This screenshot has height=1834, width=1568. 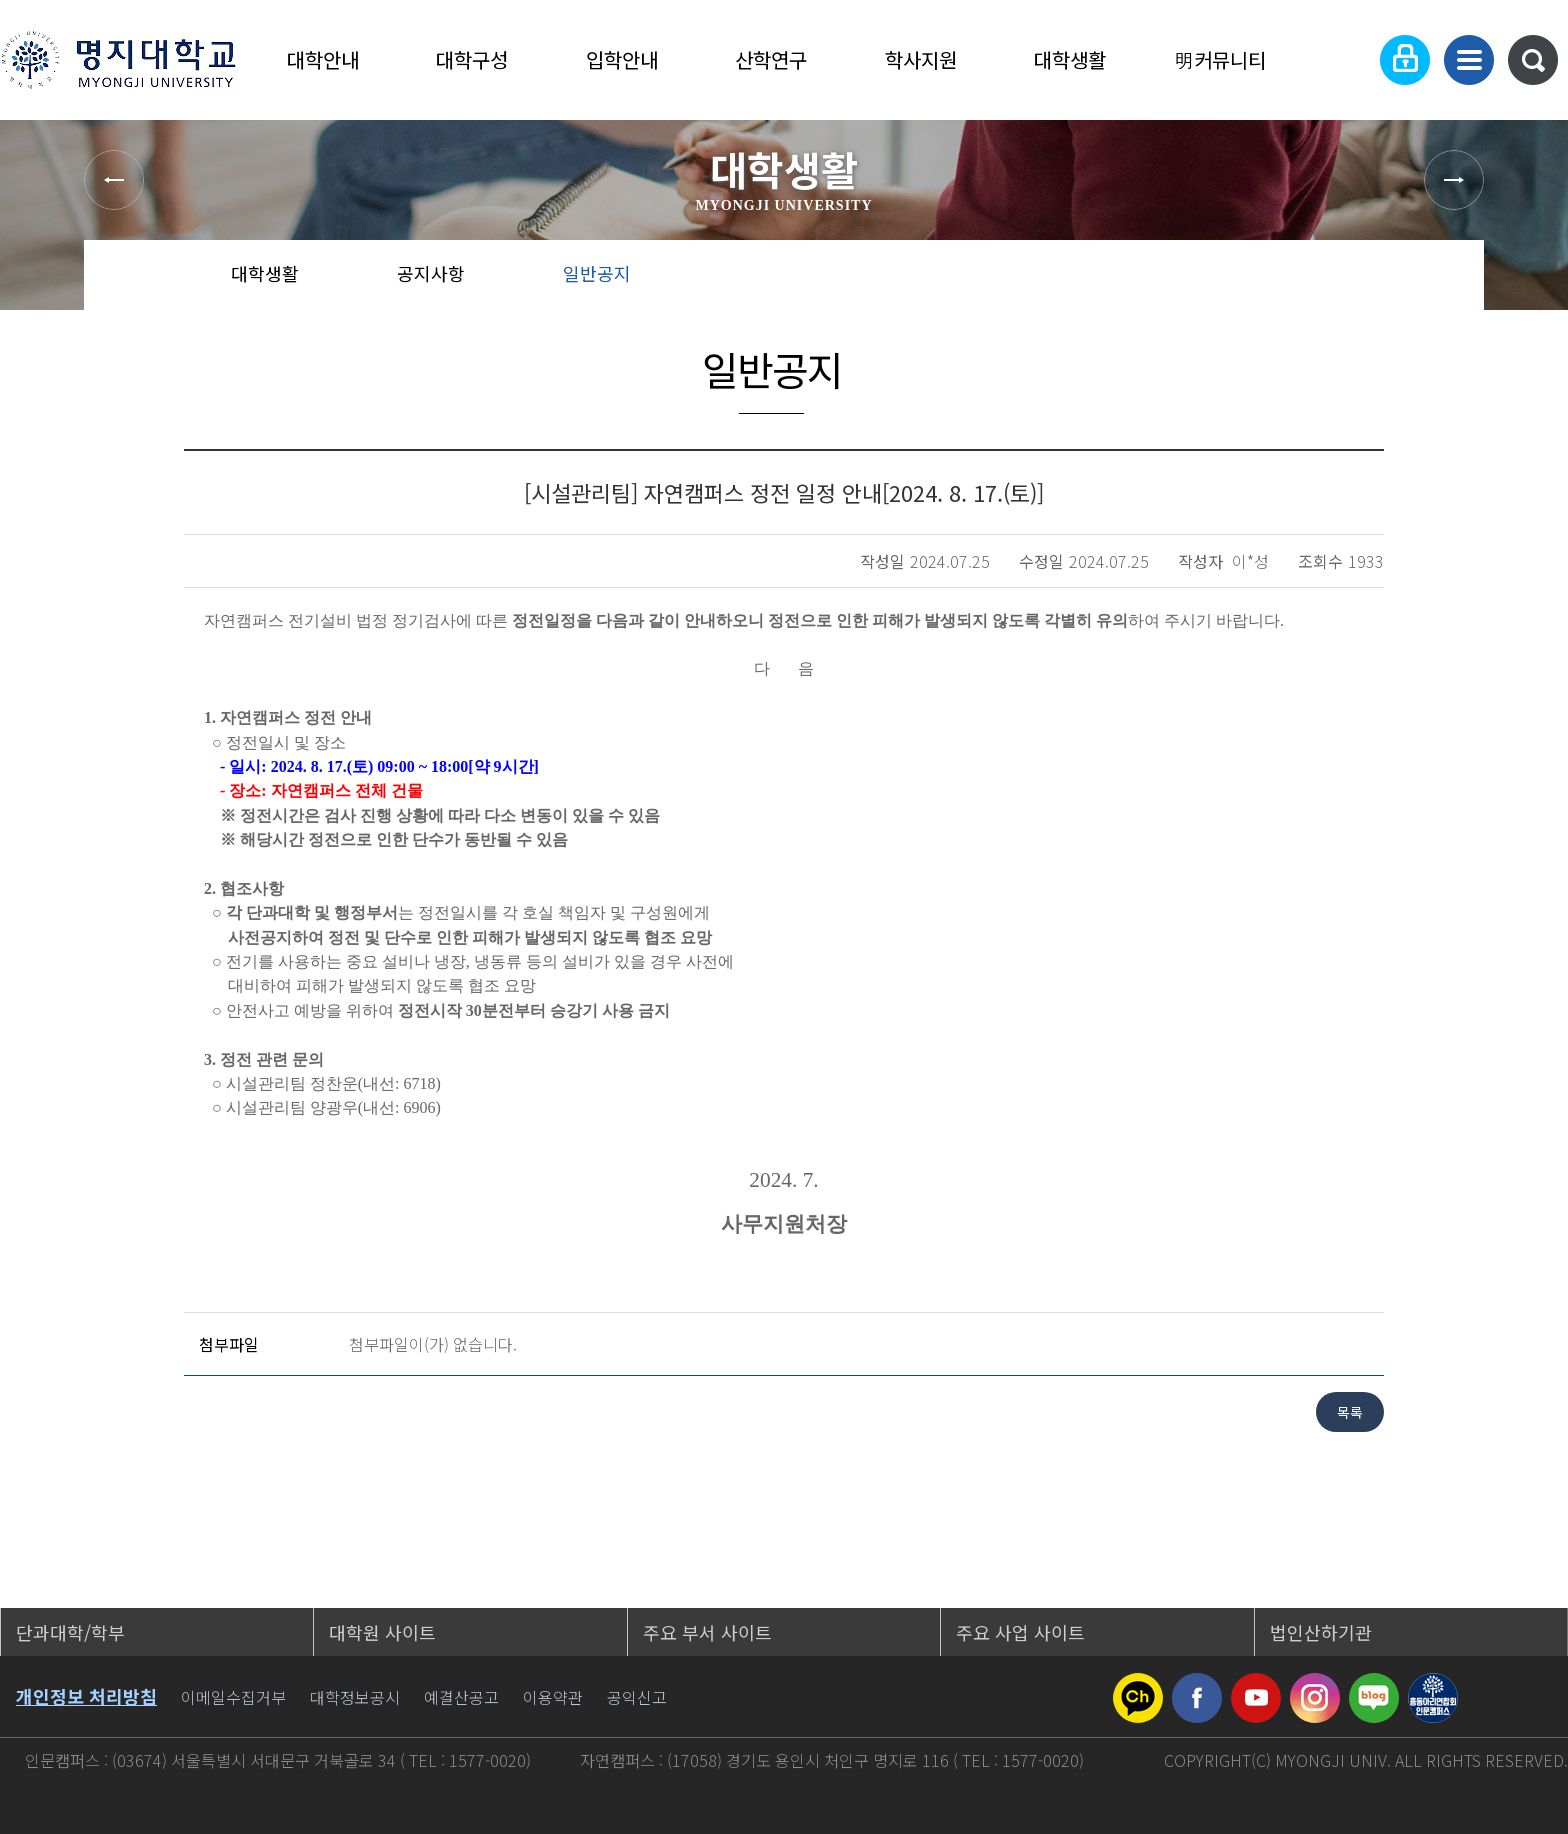 I want to click on 공유, so click(x=1314, y=280).